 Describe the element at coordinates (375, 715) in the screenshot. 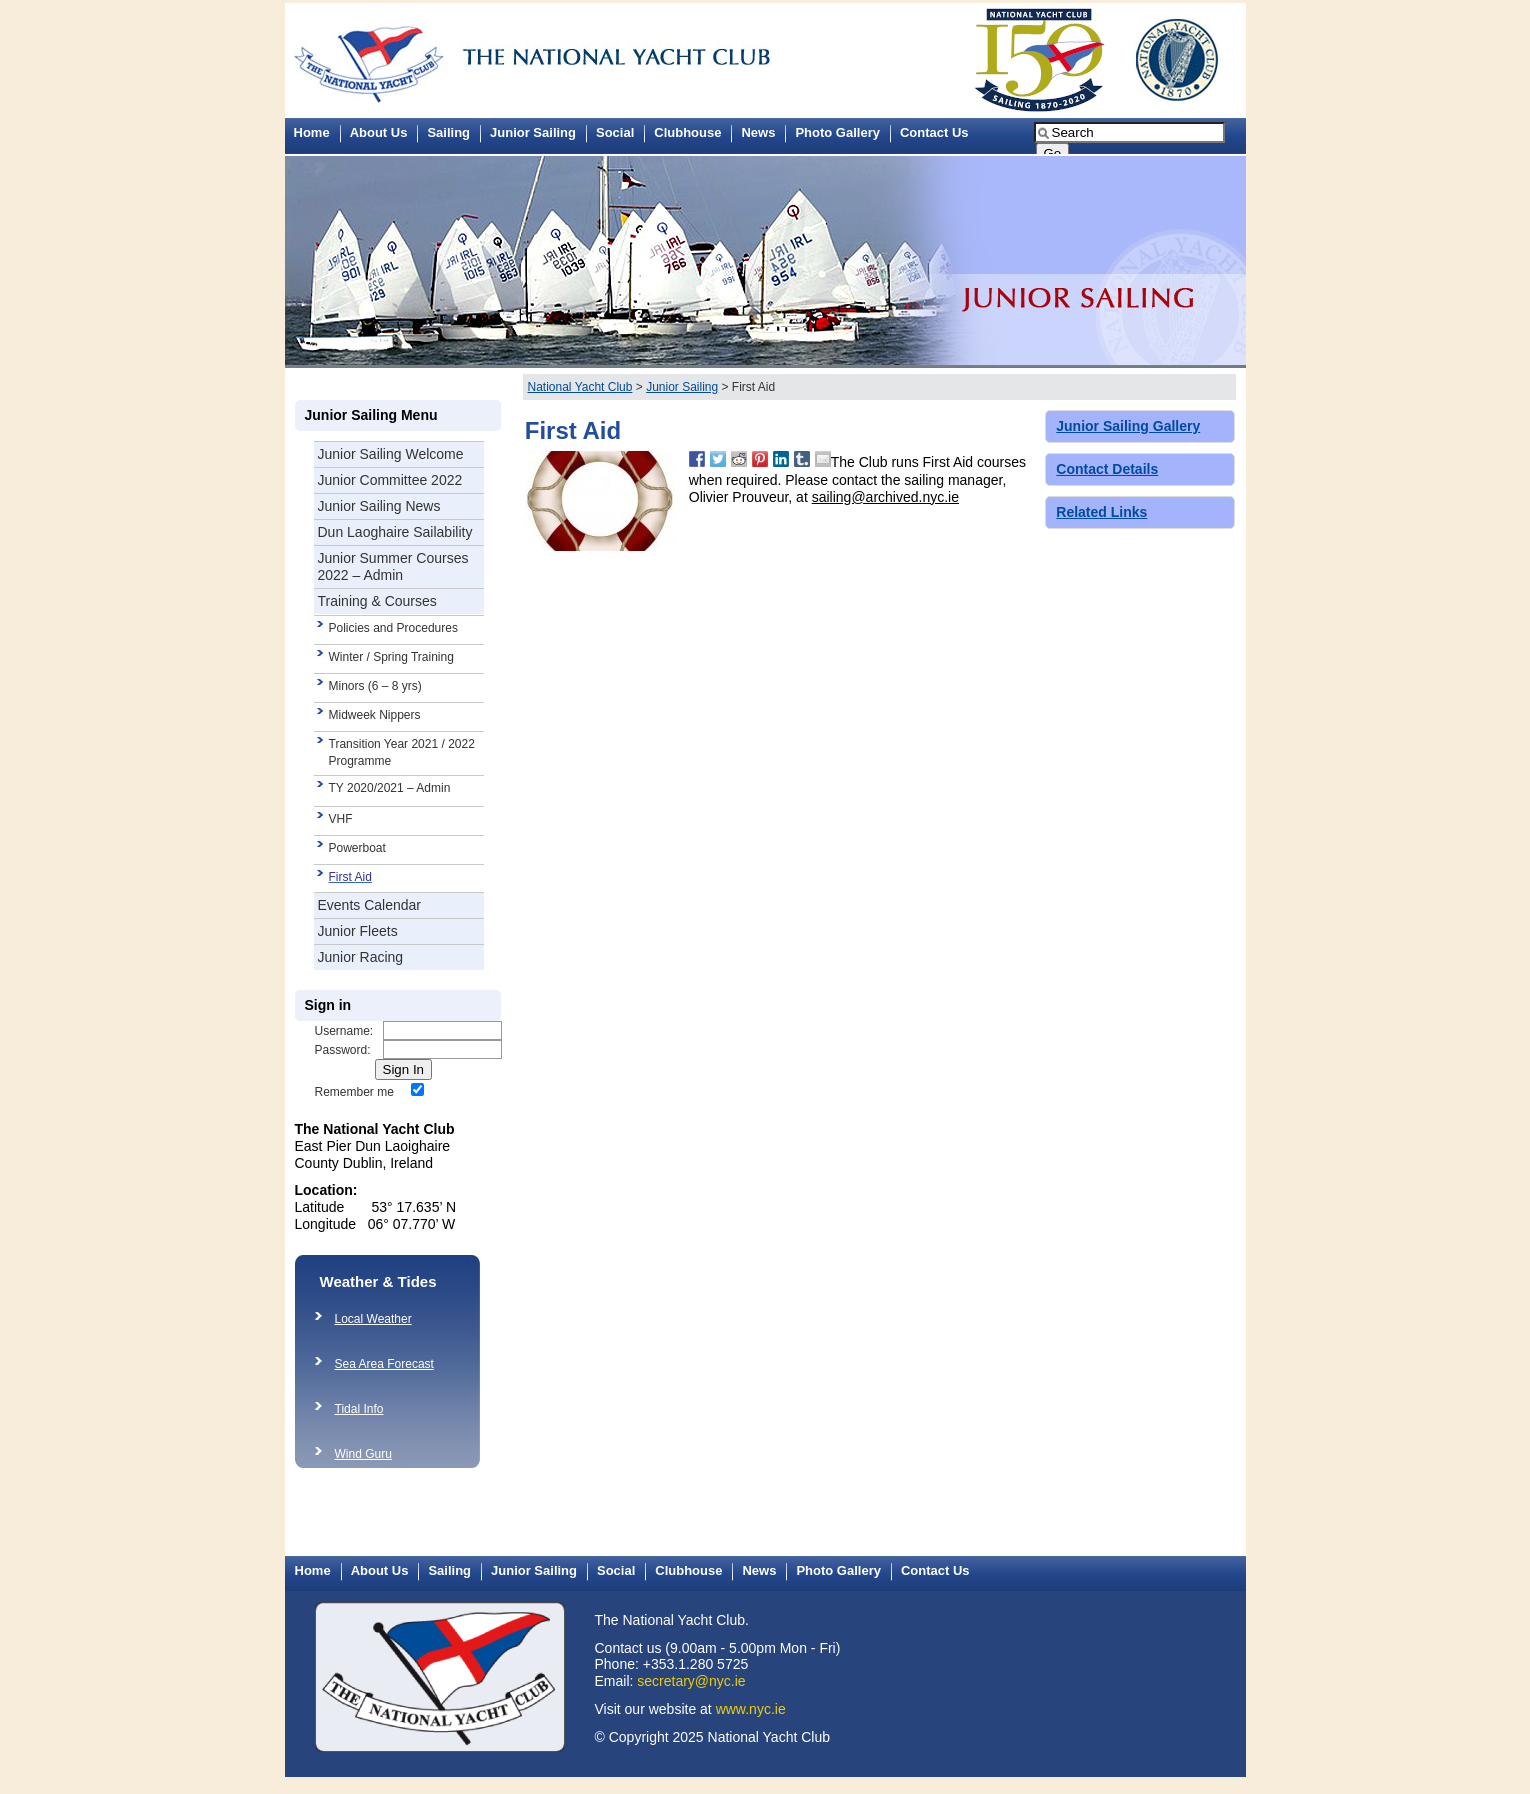

I see `Midweek Nippers` at that location.